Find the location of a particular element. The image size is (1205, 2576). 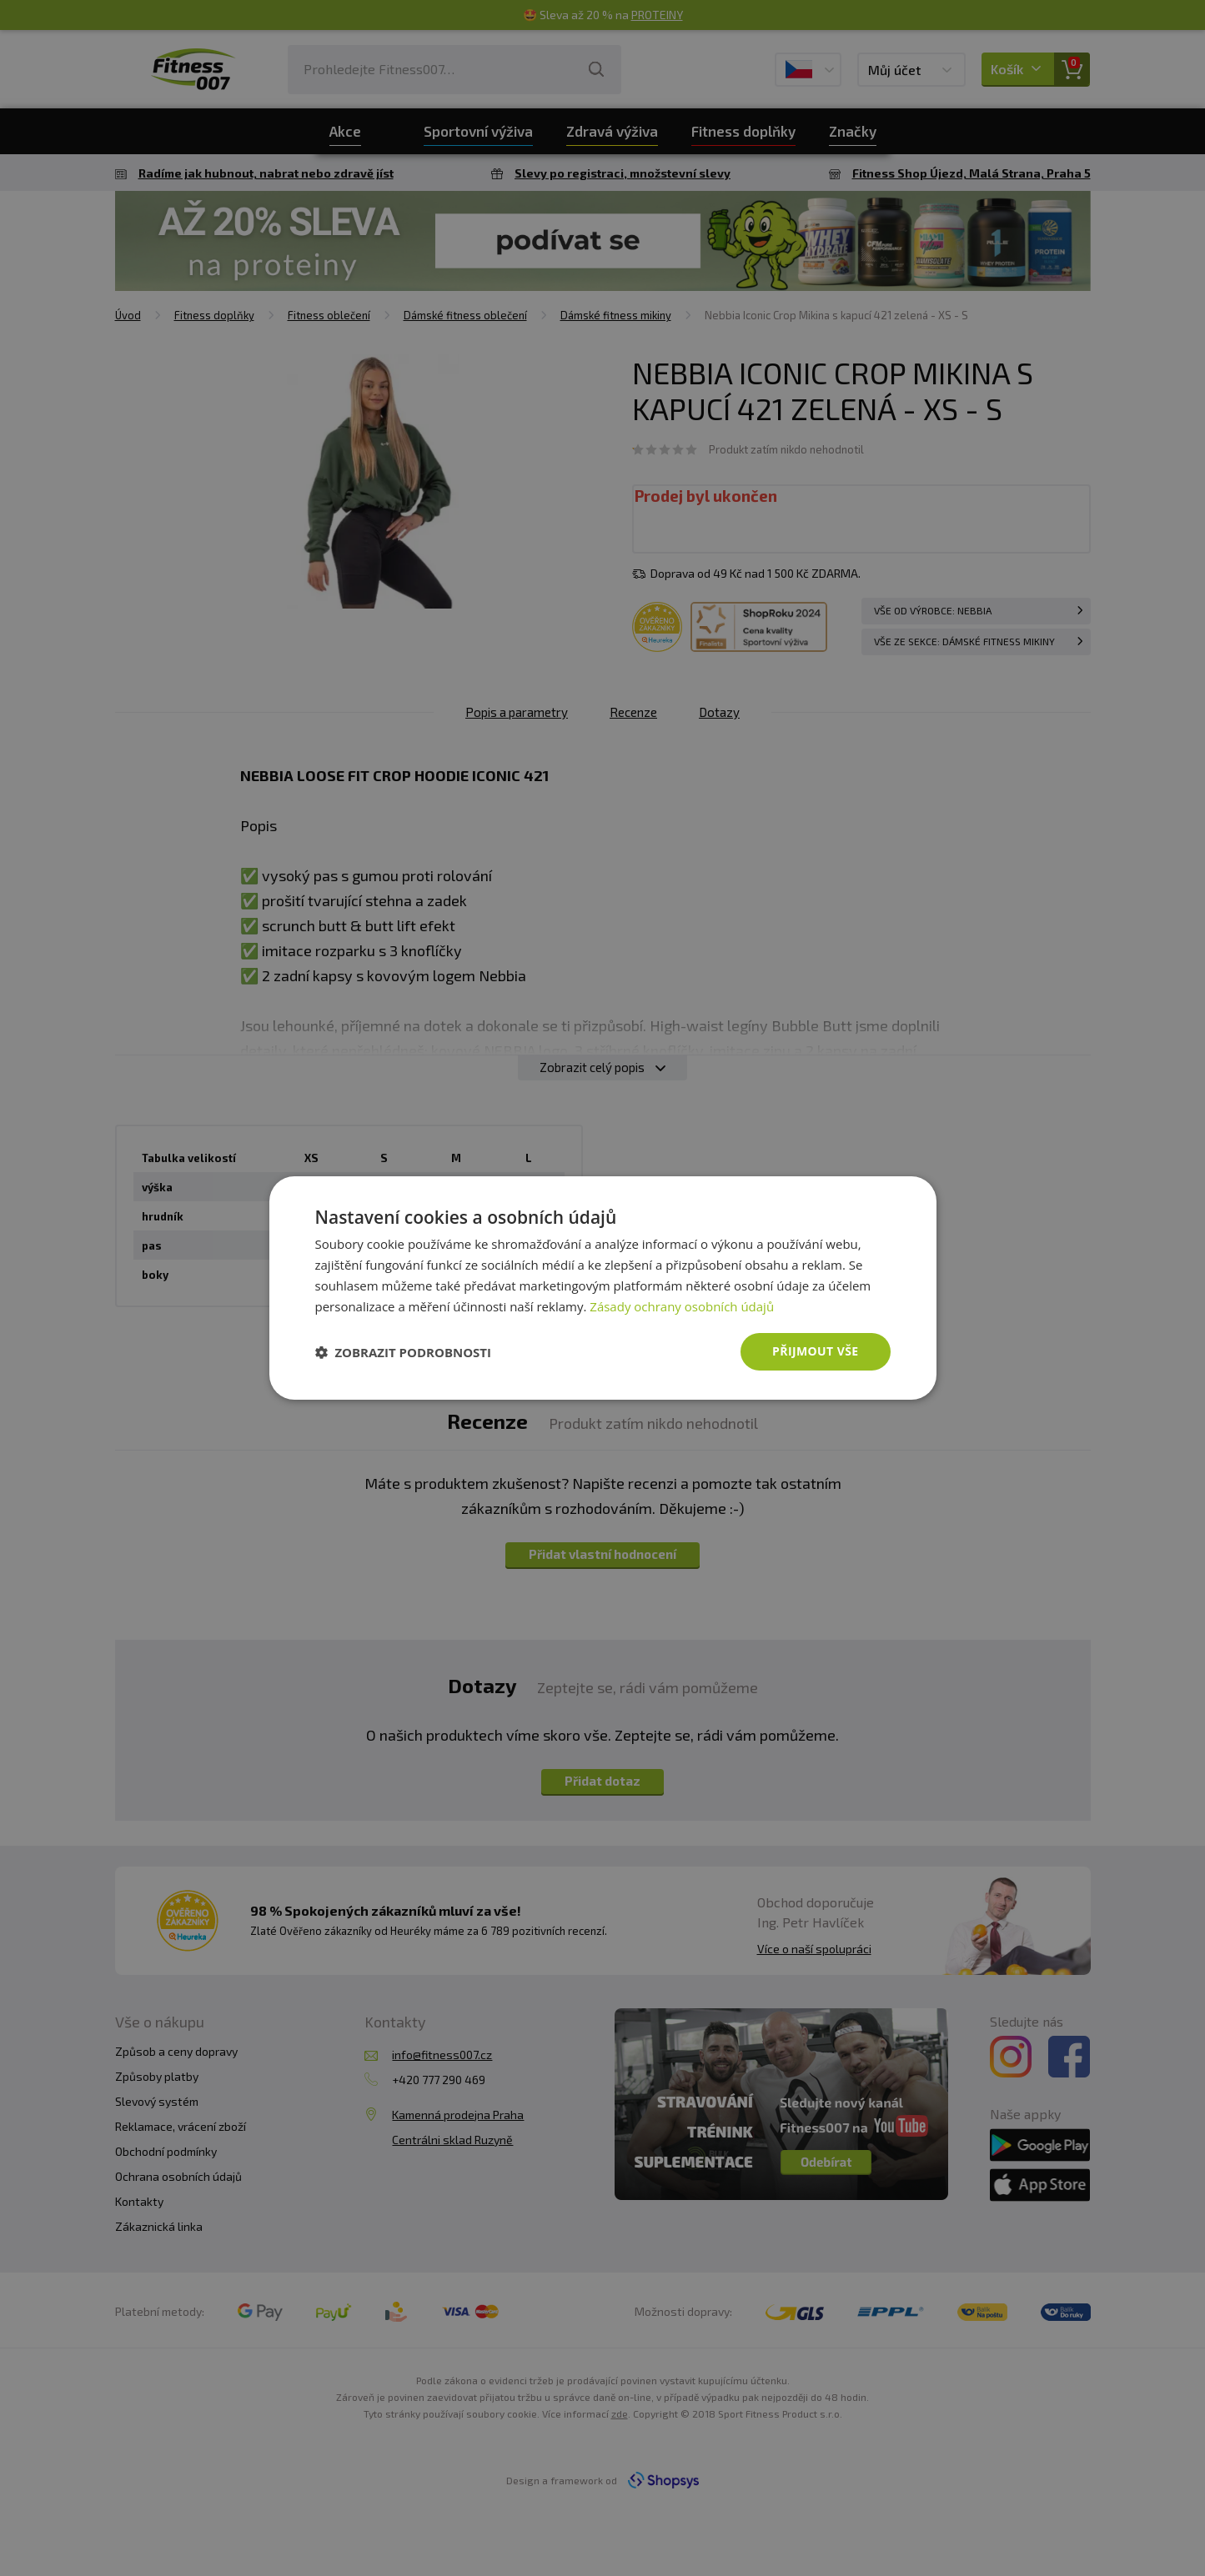

[button] is located at coordinates (403, 1352).